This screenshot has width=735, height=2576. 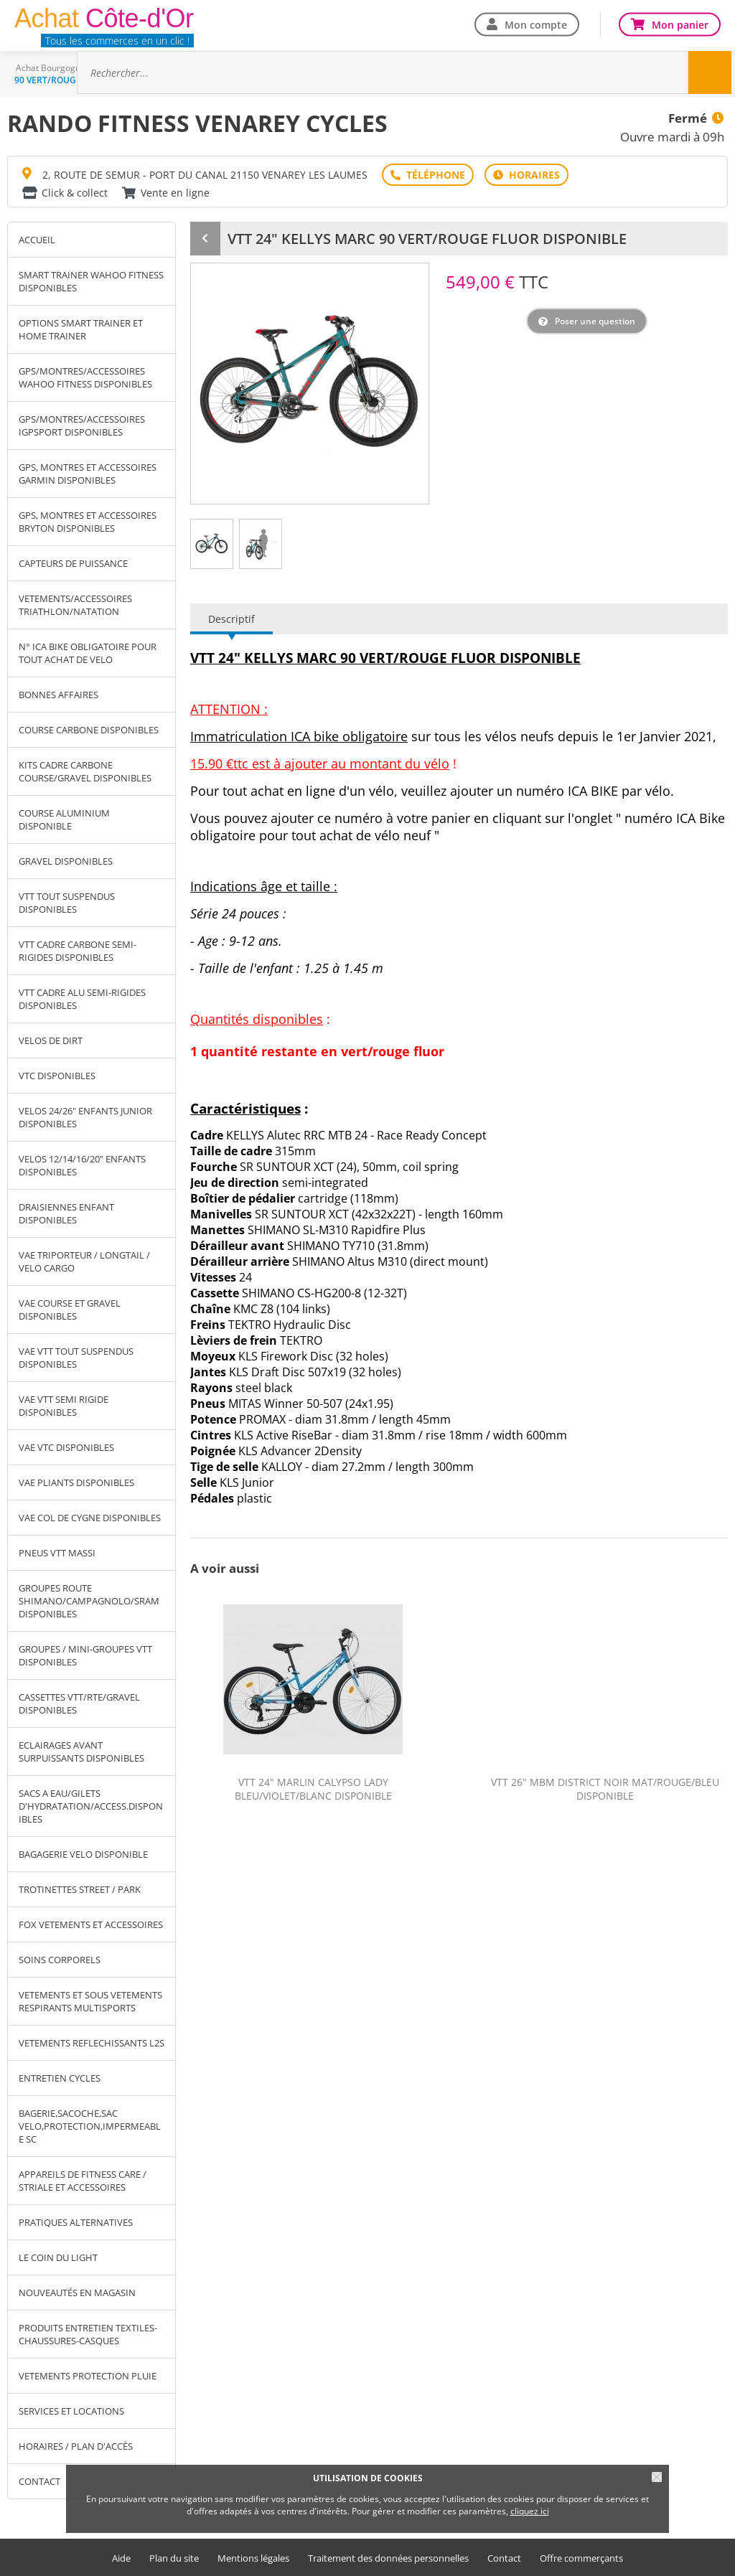 What do you see at coordinates (79, 1703) in the screenshot?
I see `CASSETTES VTT/RTE/GRAVEL DISPONIBLES` at bounding box center [79, 1703].